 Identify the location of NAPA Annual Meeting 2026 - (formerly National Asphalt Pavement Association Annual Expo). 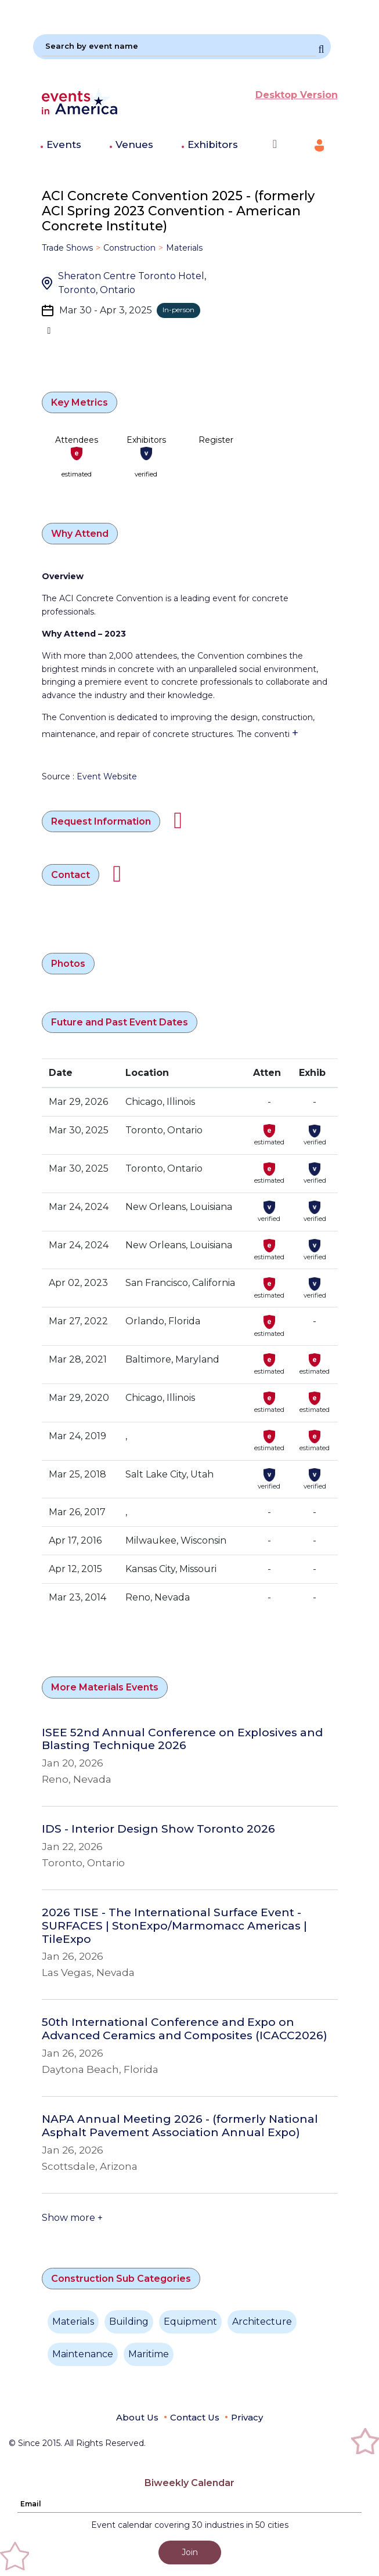
(180, 2126).